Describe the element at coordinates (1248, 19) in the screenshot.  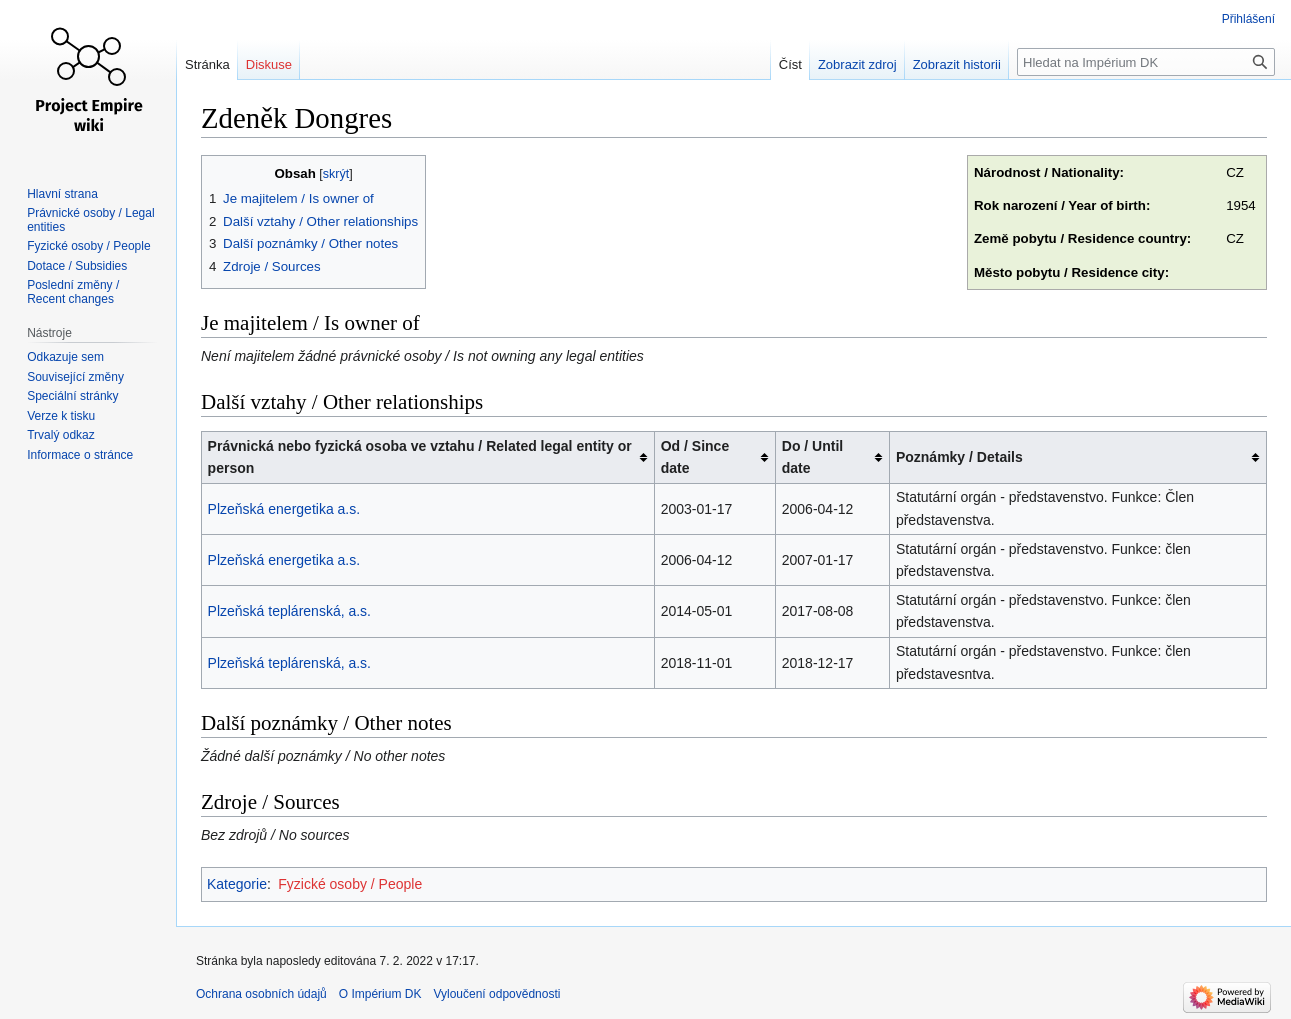
I see `Přihlášení` at that location.